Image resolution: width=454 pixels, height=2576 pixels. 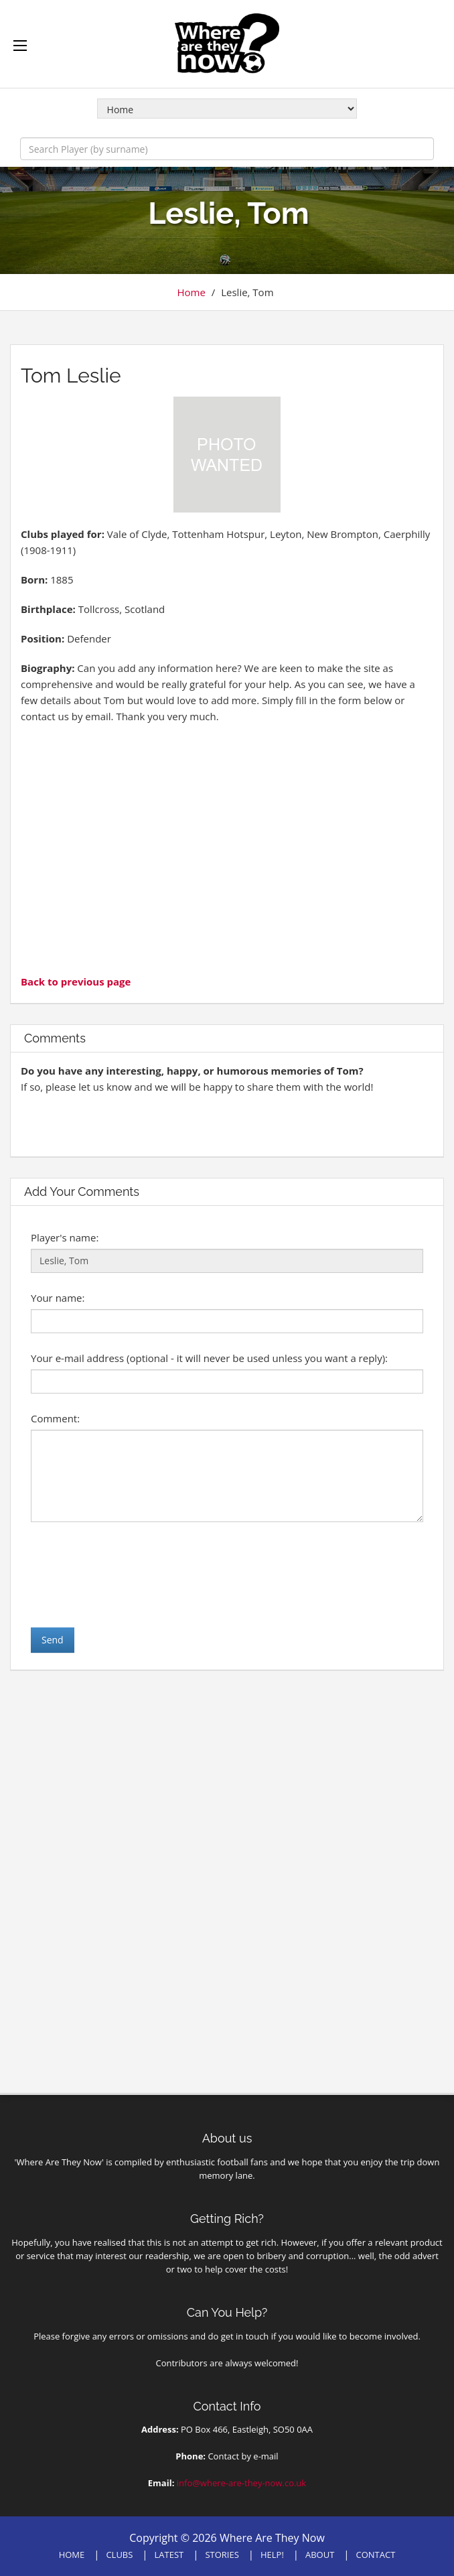 I want to click on Home, so click(x=191, y=292).